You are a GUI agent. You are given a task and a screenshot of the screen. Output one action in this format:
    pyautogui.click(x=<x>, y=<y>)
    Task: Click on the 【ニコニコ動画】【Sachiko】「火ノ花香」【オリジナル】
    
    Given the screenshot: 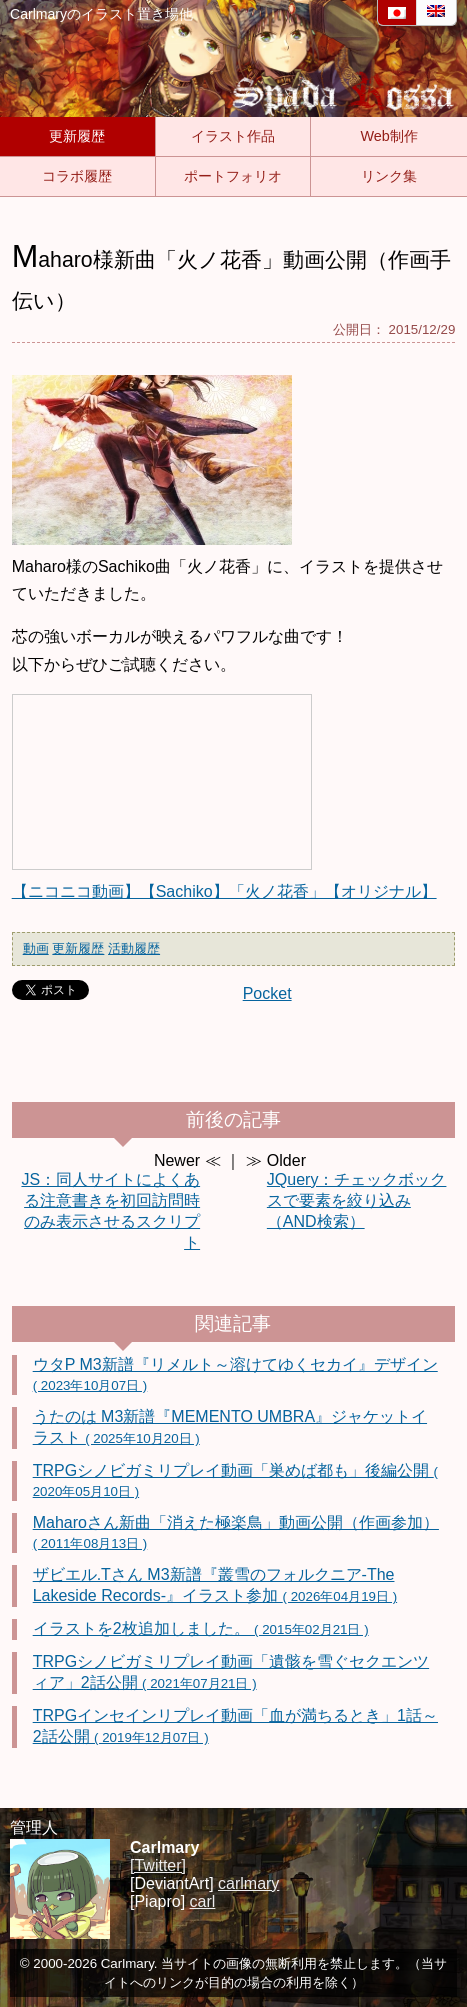 What is the action you would take?
    pyautogui.click(x=224, y=891)
    